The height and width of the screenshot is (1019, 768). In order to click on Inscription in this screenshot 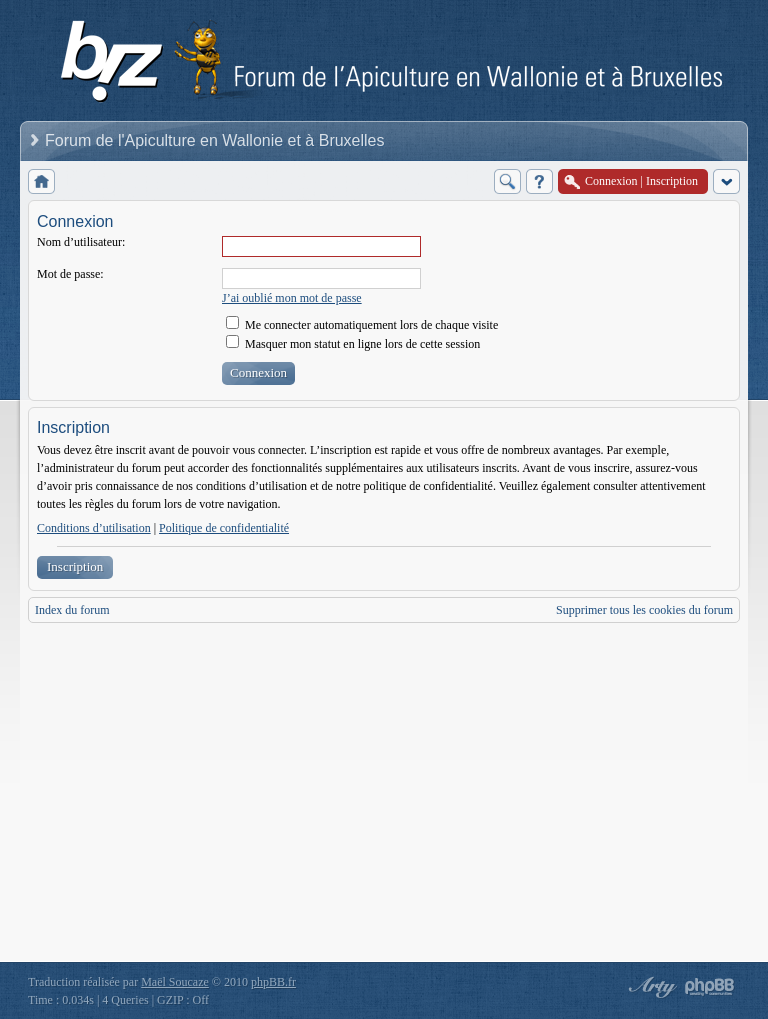, I will do `click(75, 566)`.